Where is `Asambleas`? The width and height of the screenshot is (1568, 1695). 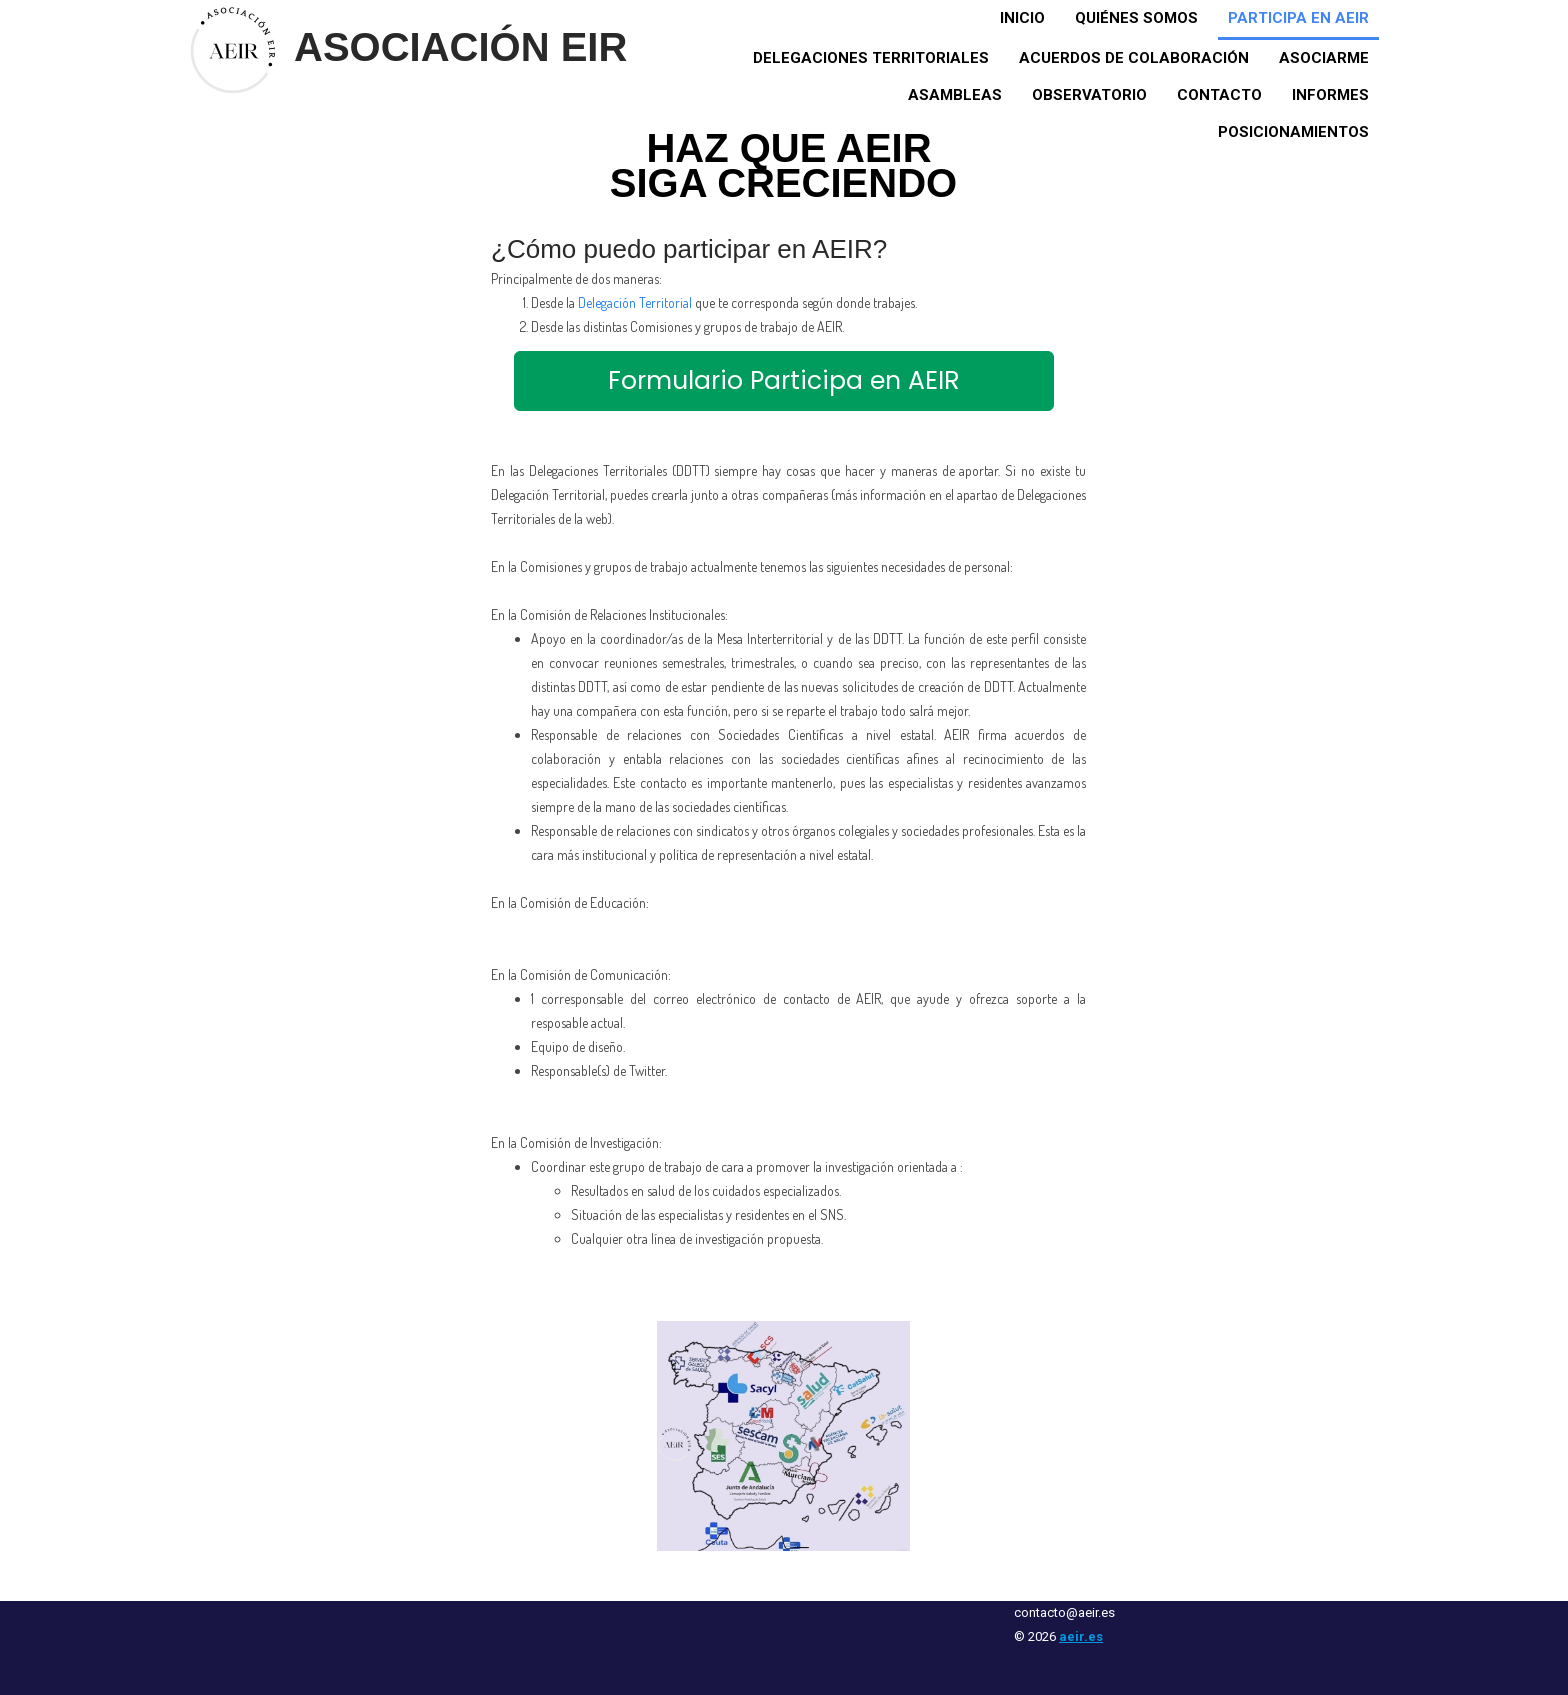 Asambleas is located at coordinates (955, 95).